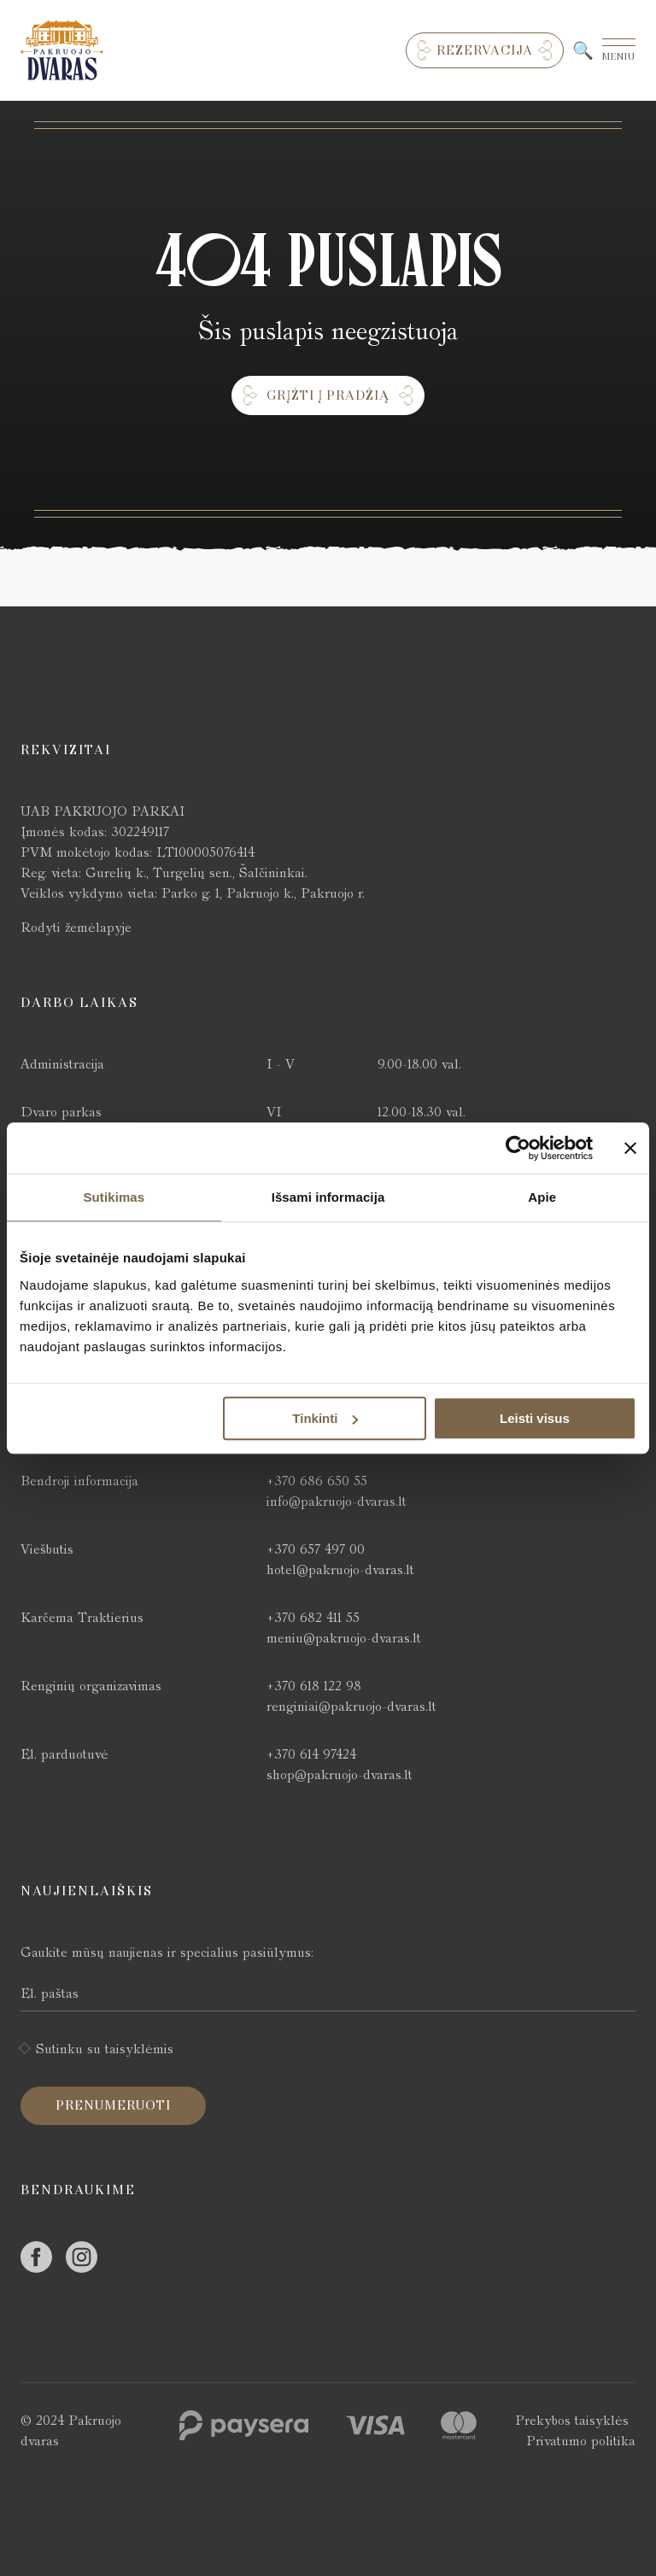 The width and height of the screenshot is (656, 2576). Describe the element at coordinates (315, 1549) in the screenshot. I see `+370 657 497 00` at that location.